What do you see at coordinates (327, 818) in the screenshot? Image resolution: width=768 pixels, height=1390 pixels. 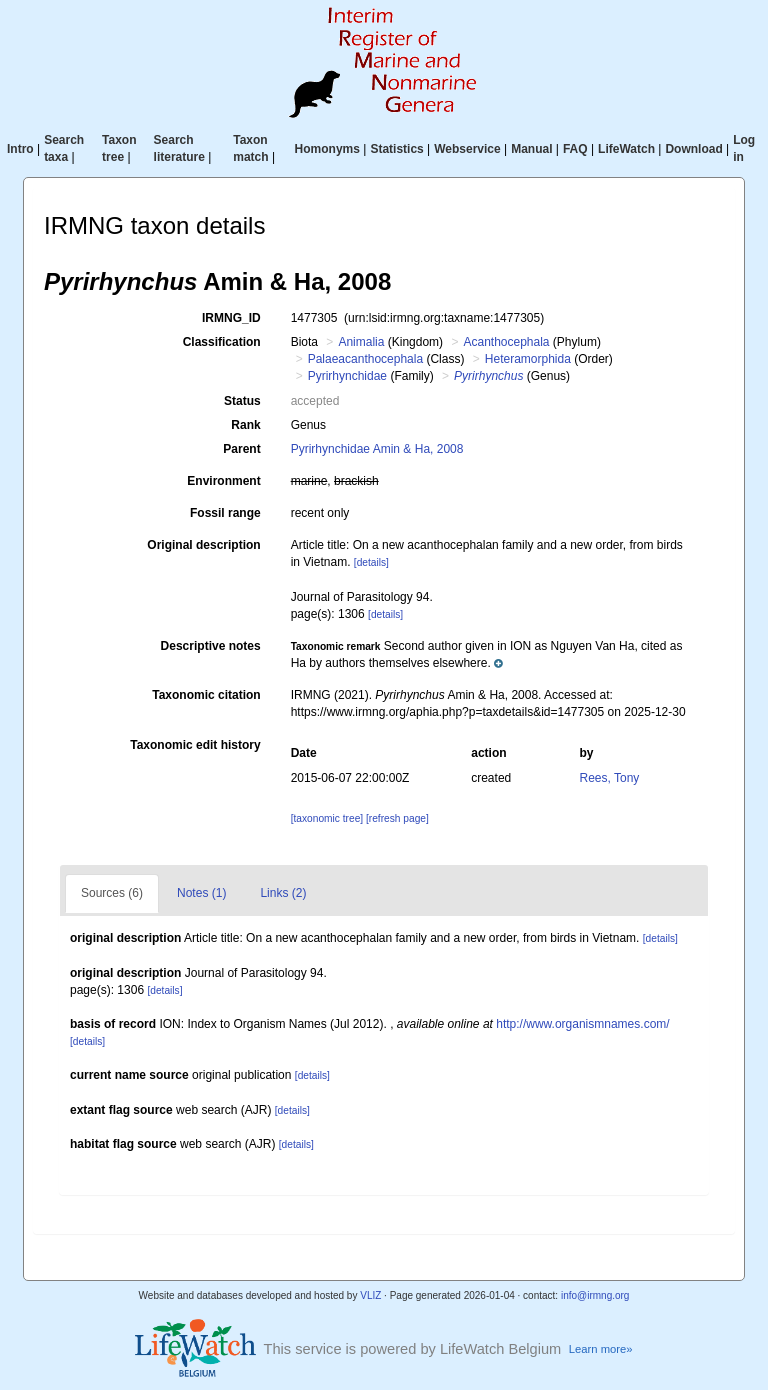 I see `[taxonomic tree]` at bounding box center [327, 818].